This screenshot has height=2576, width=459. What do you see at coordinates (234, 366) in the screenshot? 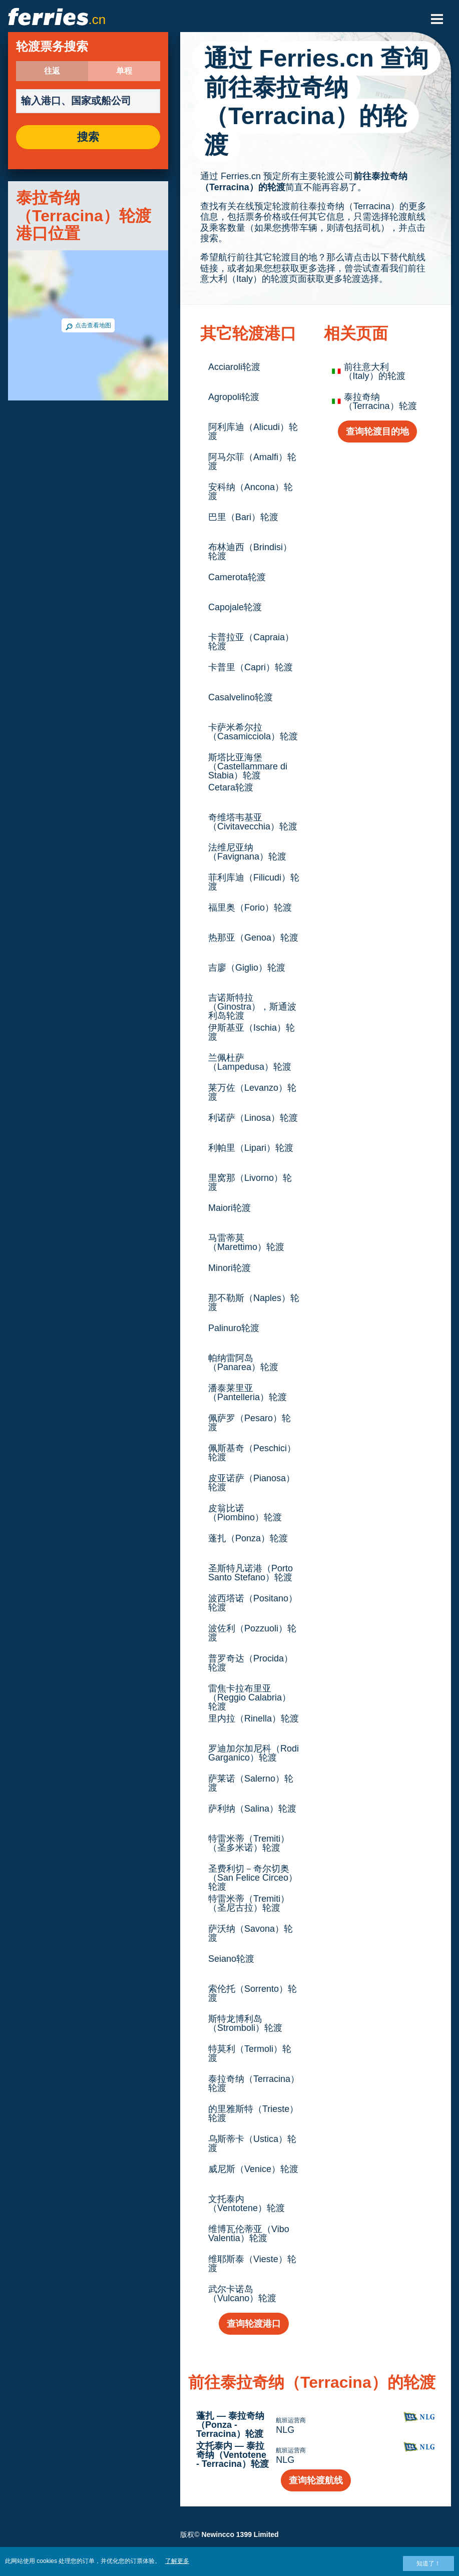
I see `Acciaroli轮渡` at bounding box center [234, 366].